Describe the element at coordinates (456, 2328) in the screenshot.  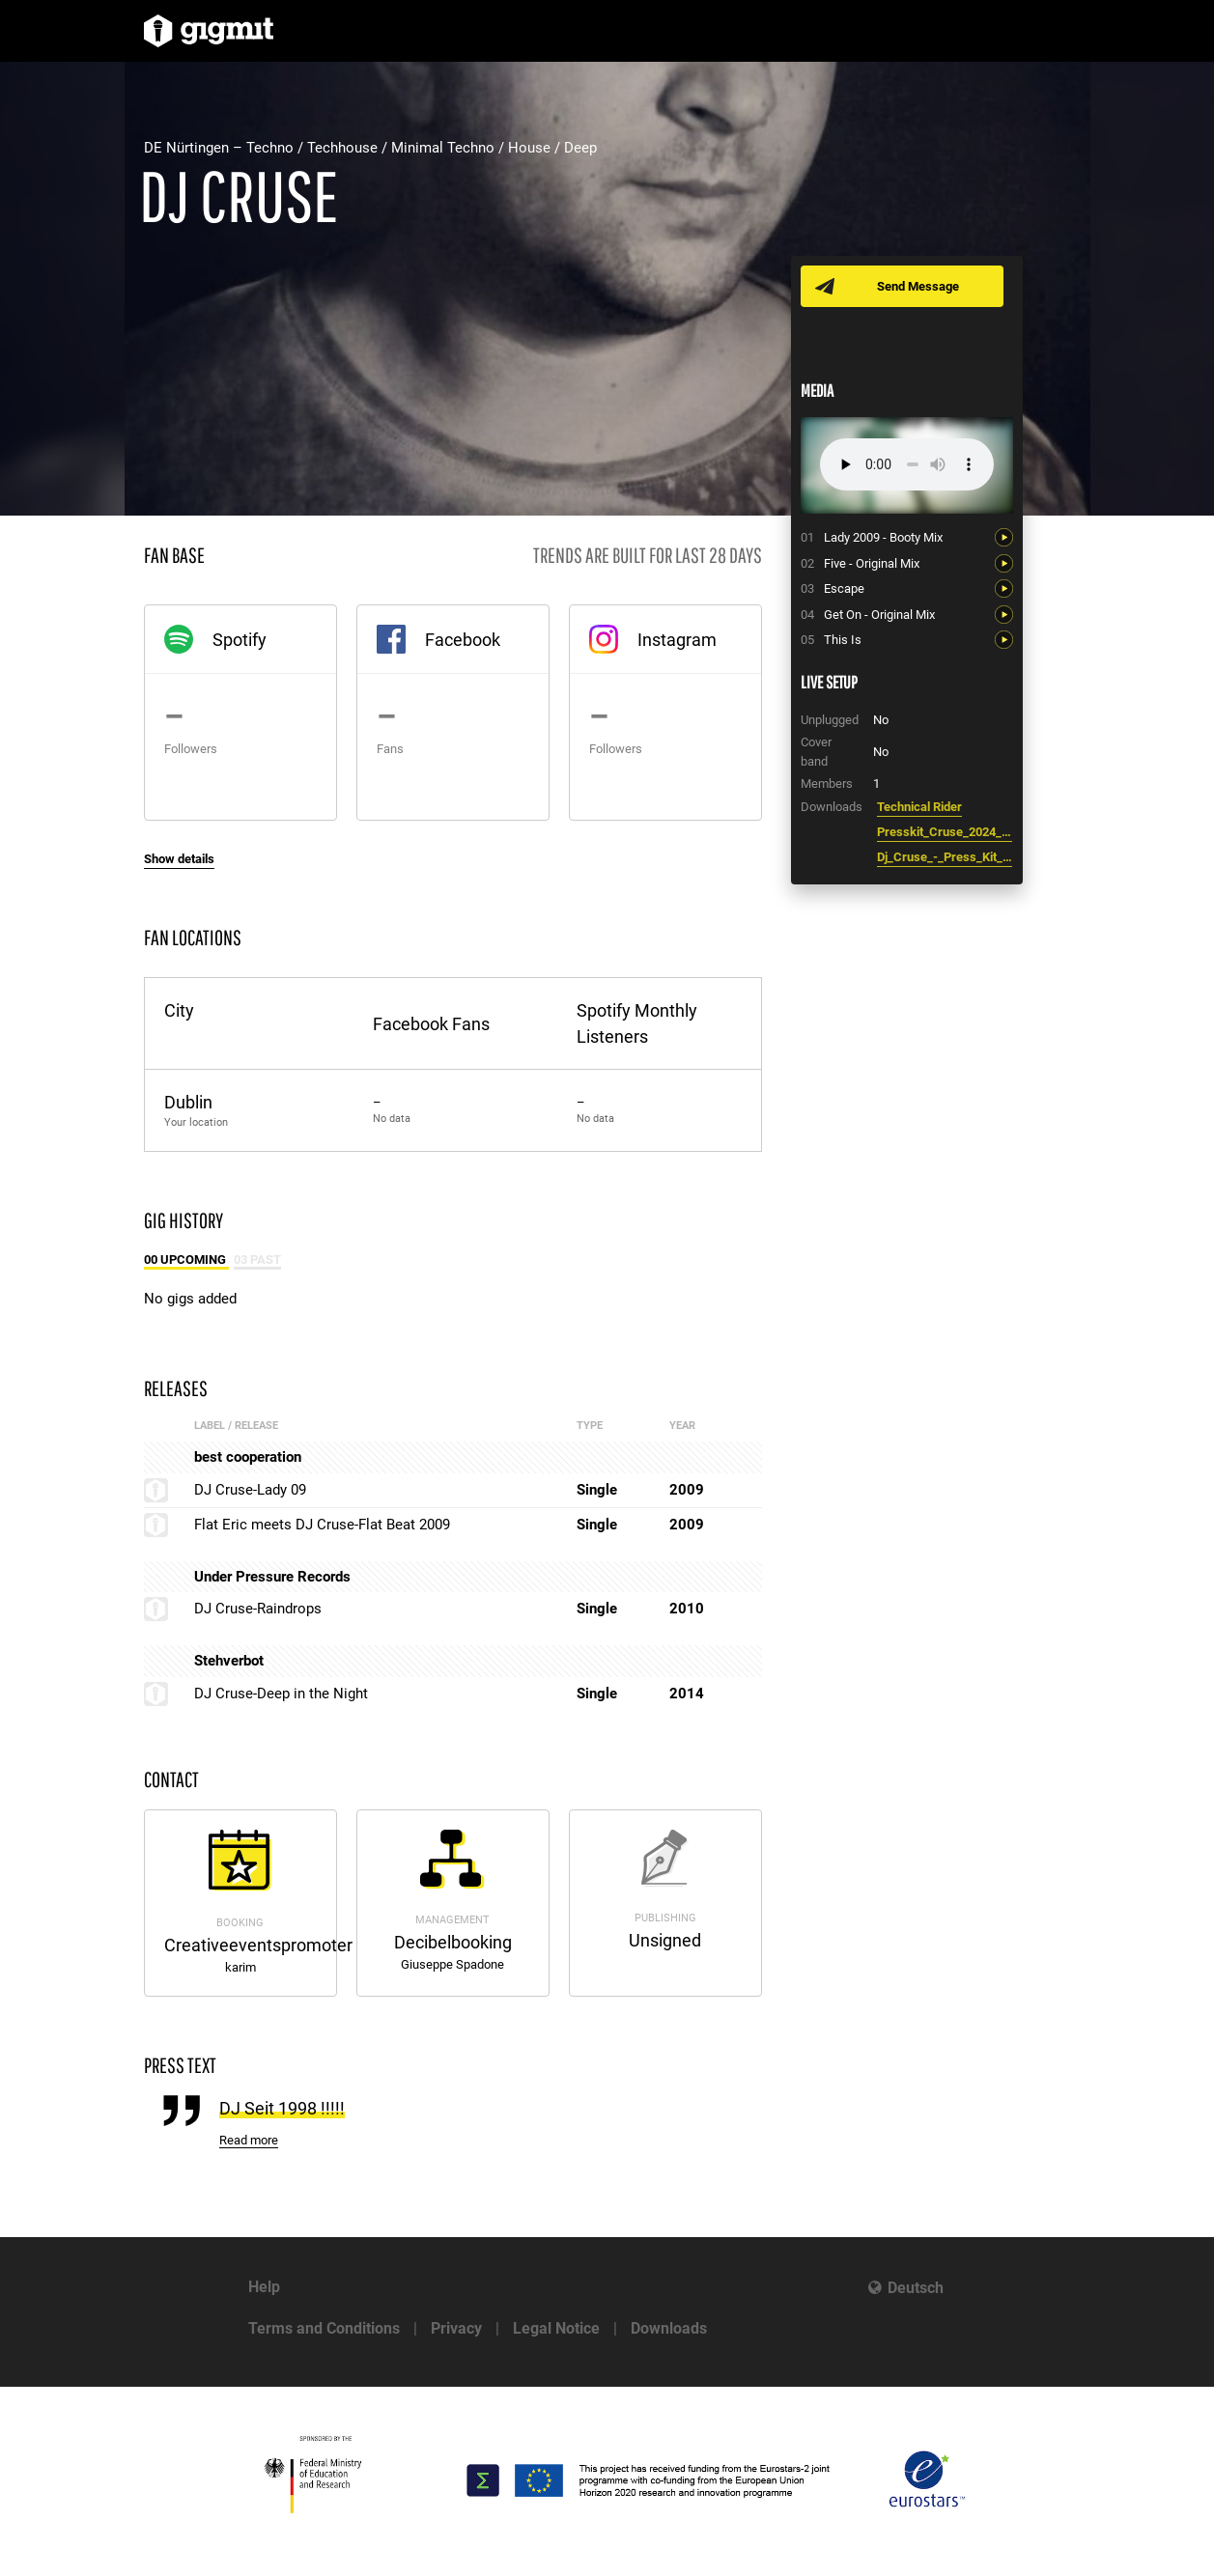
I see `Privacy` at that location.